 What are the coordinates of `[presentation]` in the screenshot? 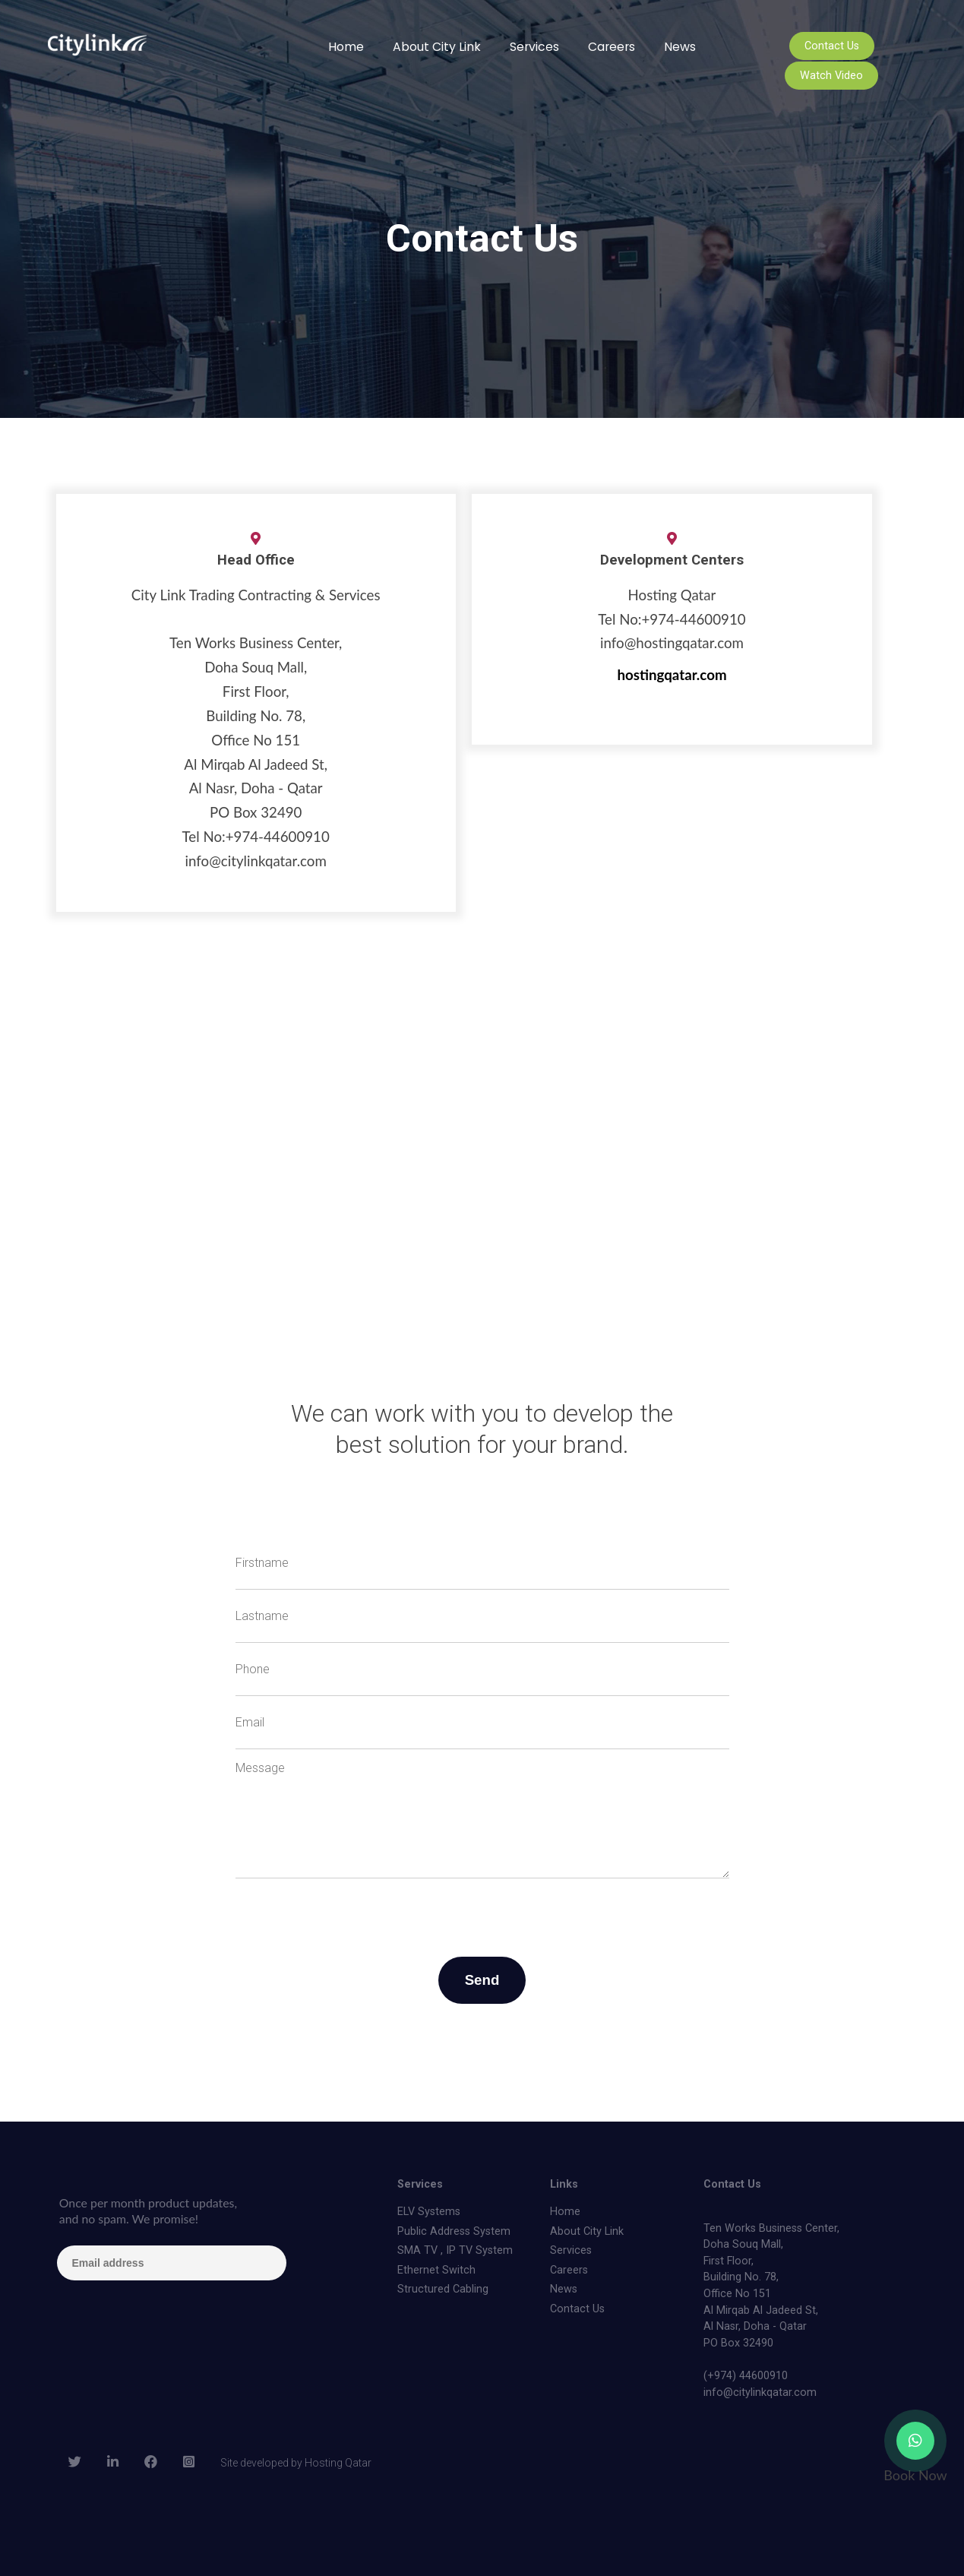 It's located at (350, 1908).